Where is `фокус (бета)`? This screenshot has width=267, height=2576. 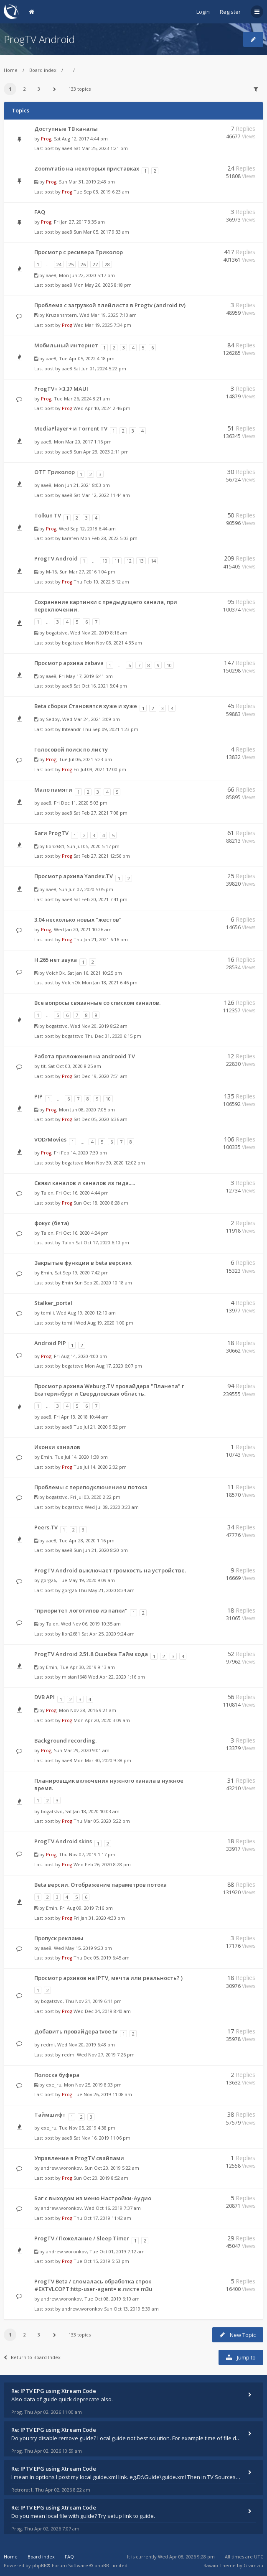 фокус (бета) is located at coordinates (51, 1223).